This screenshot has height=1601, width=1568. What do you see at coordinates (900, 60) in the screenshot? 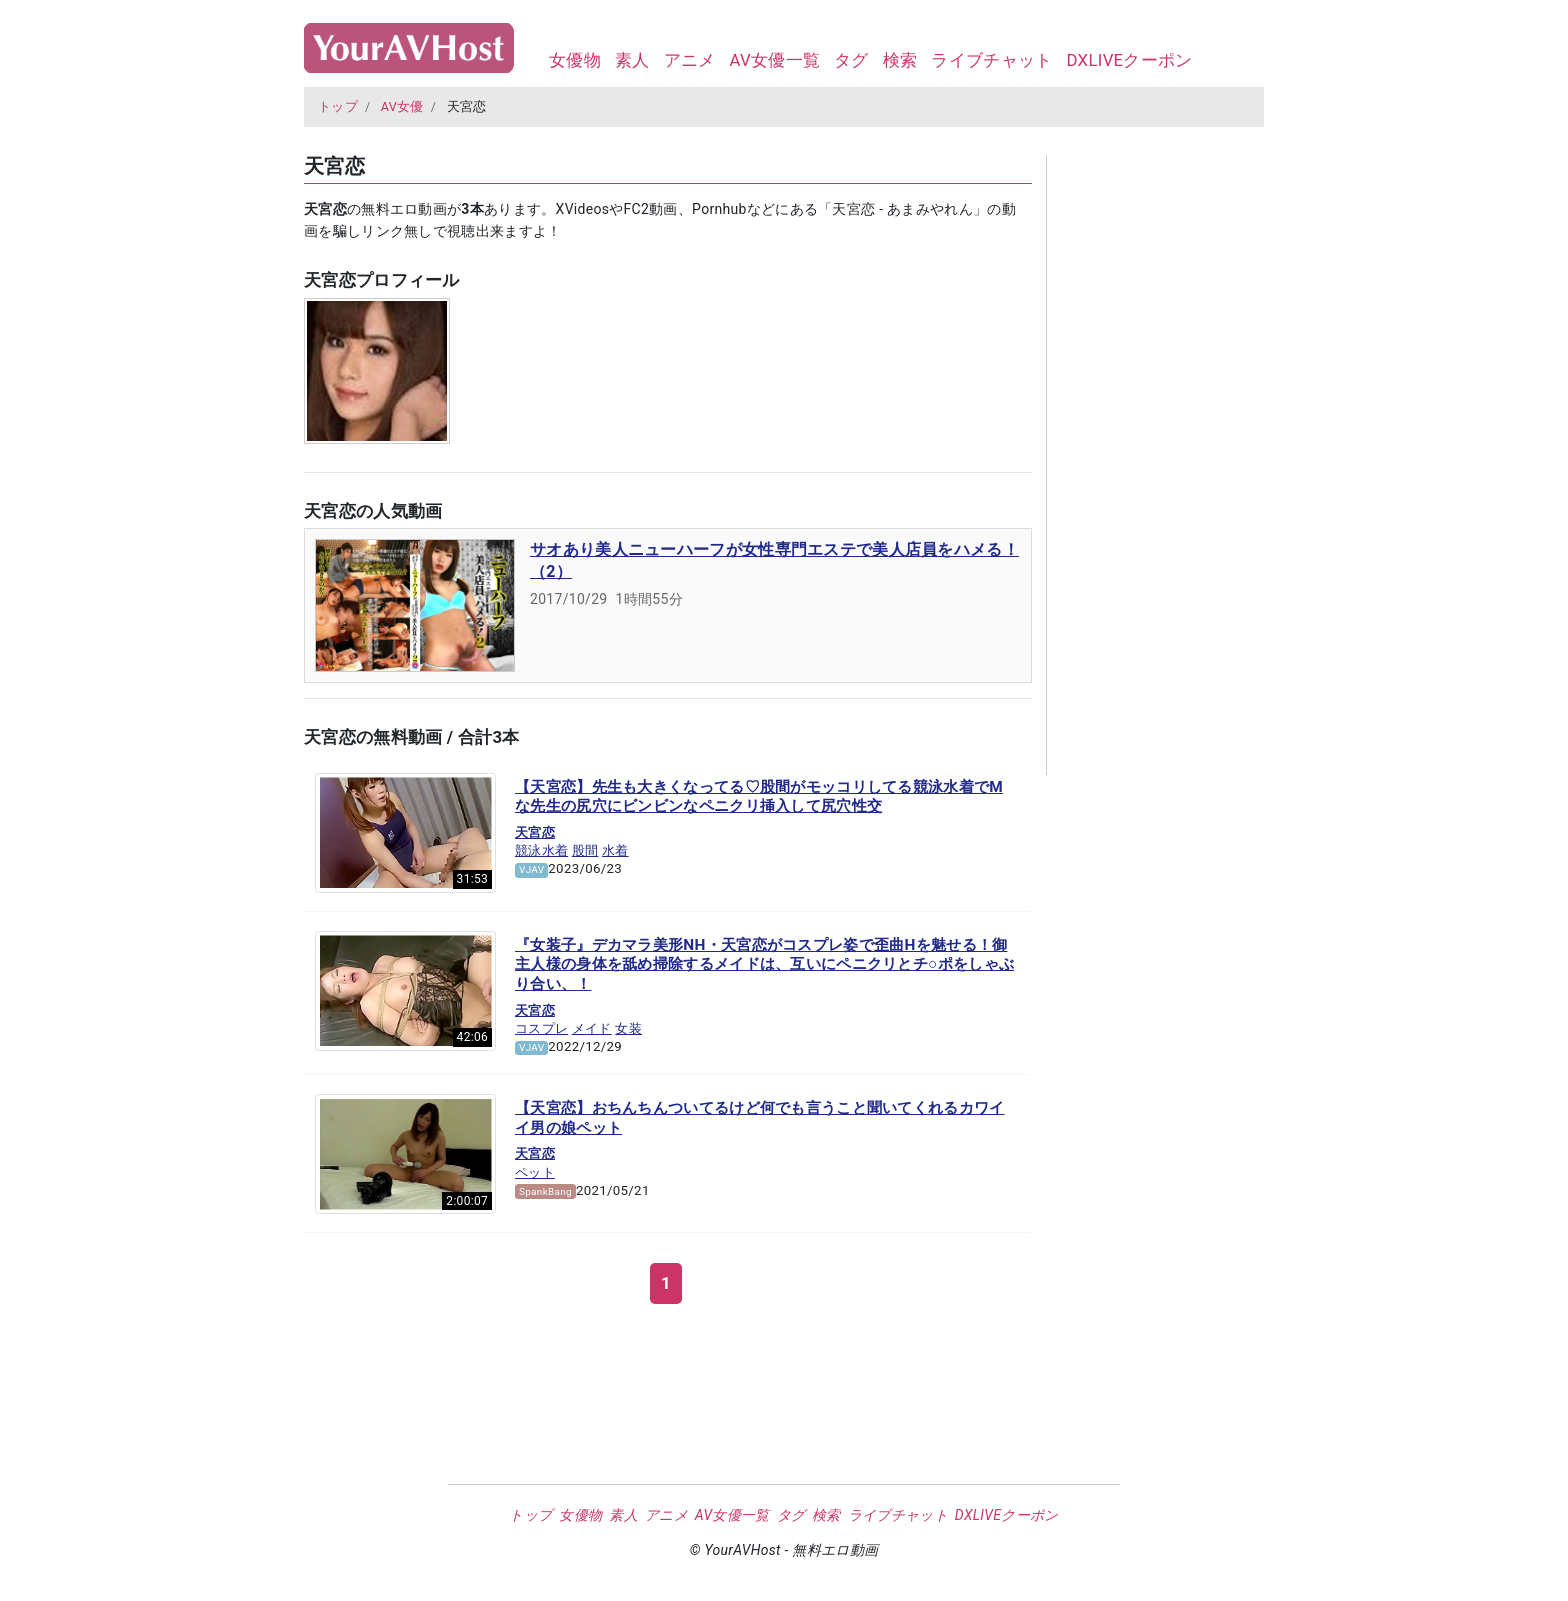
I see `検索` at bounding box center [900, 60].